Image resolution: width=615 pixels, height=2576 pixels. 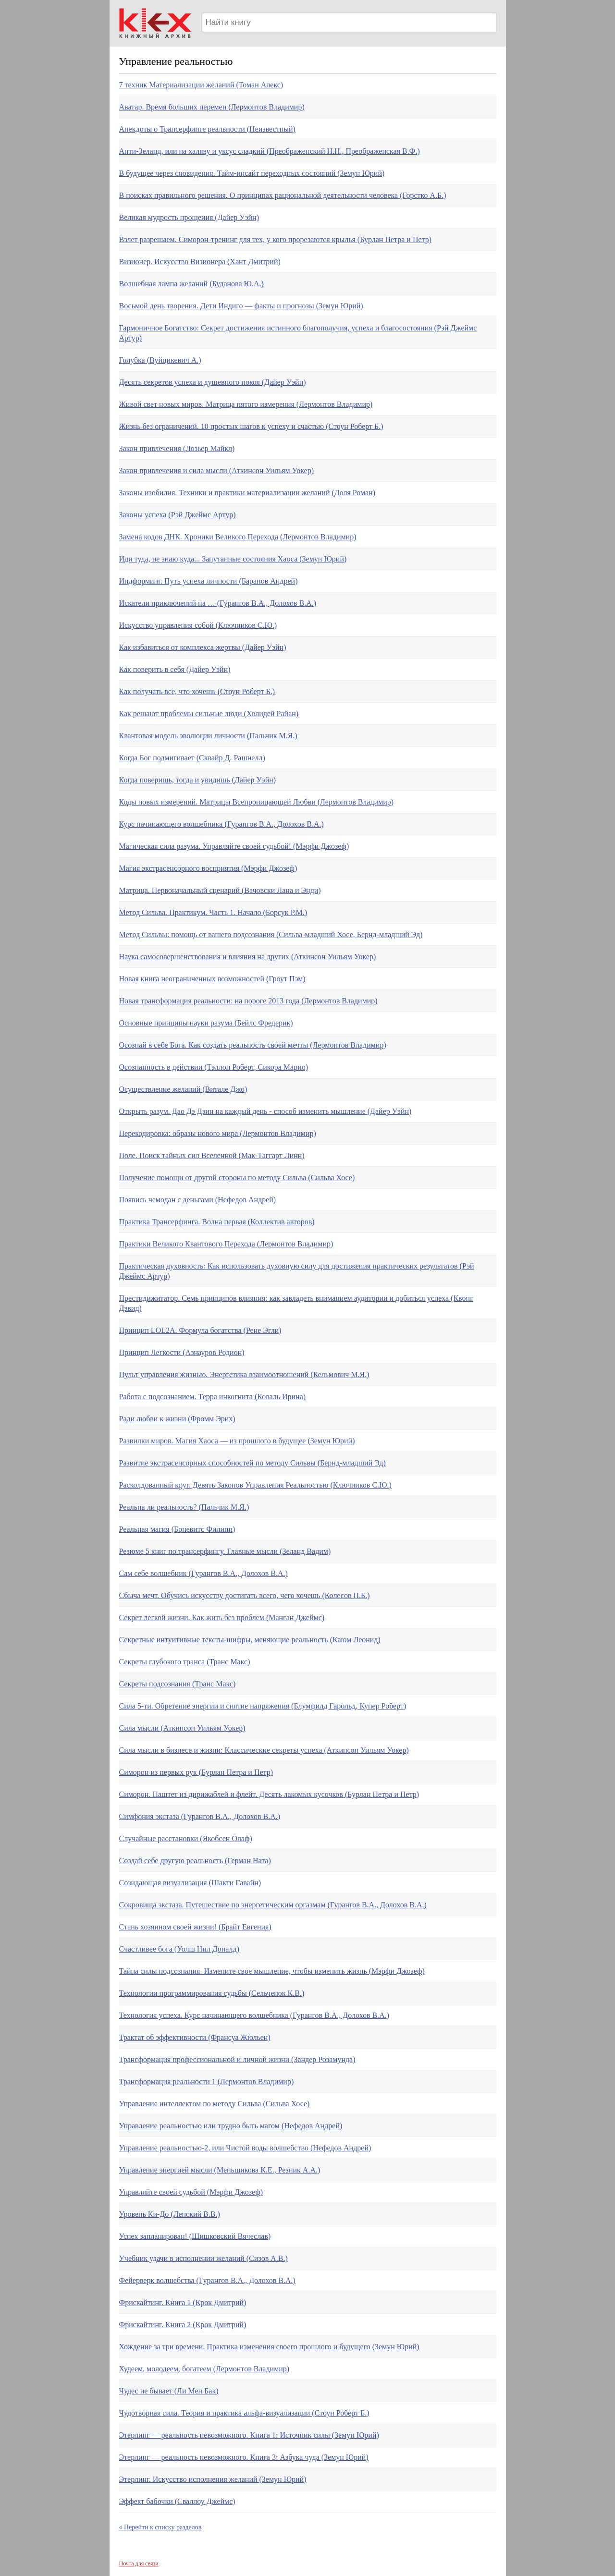 What do you see at coordinates (185, 1838) in the screenshot?
I see `Случайные расстановки (Якобсен Олаф)` at bounding box center [185, 1838].